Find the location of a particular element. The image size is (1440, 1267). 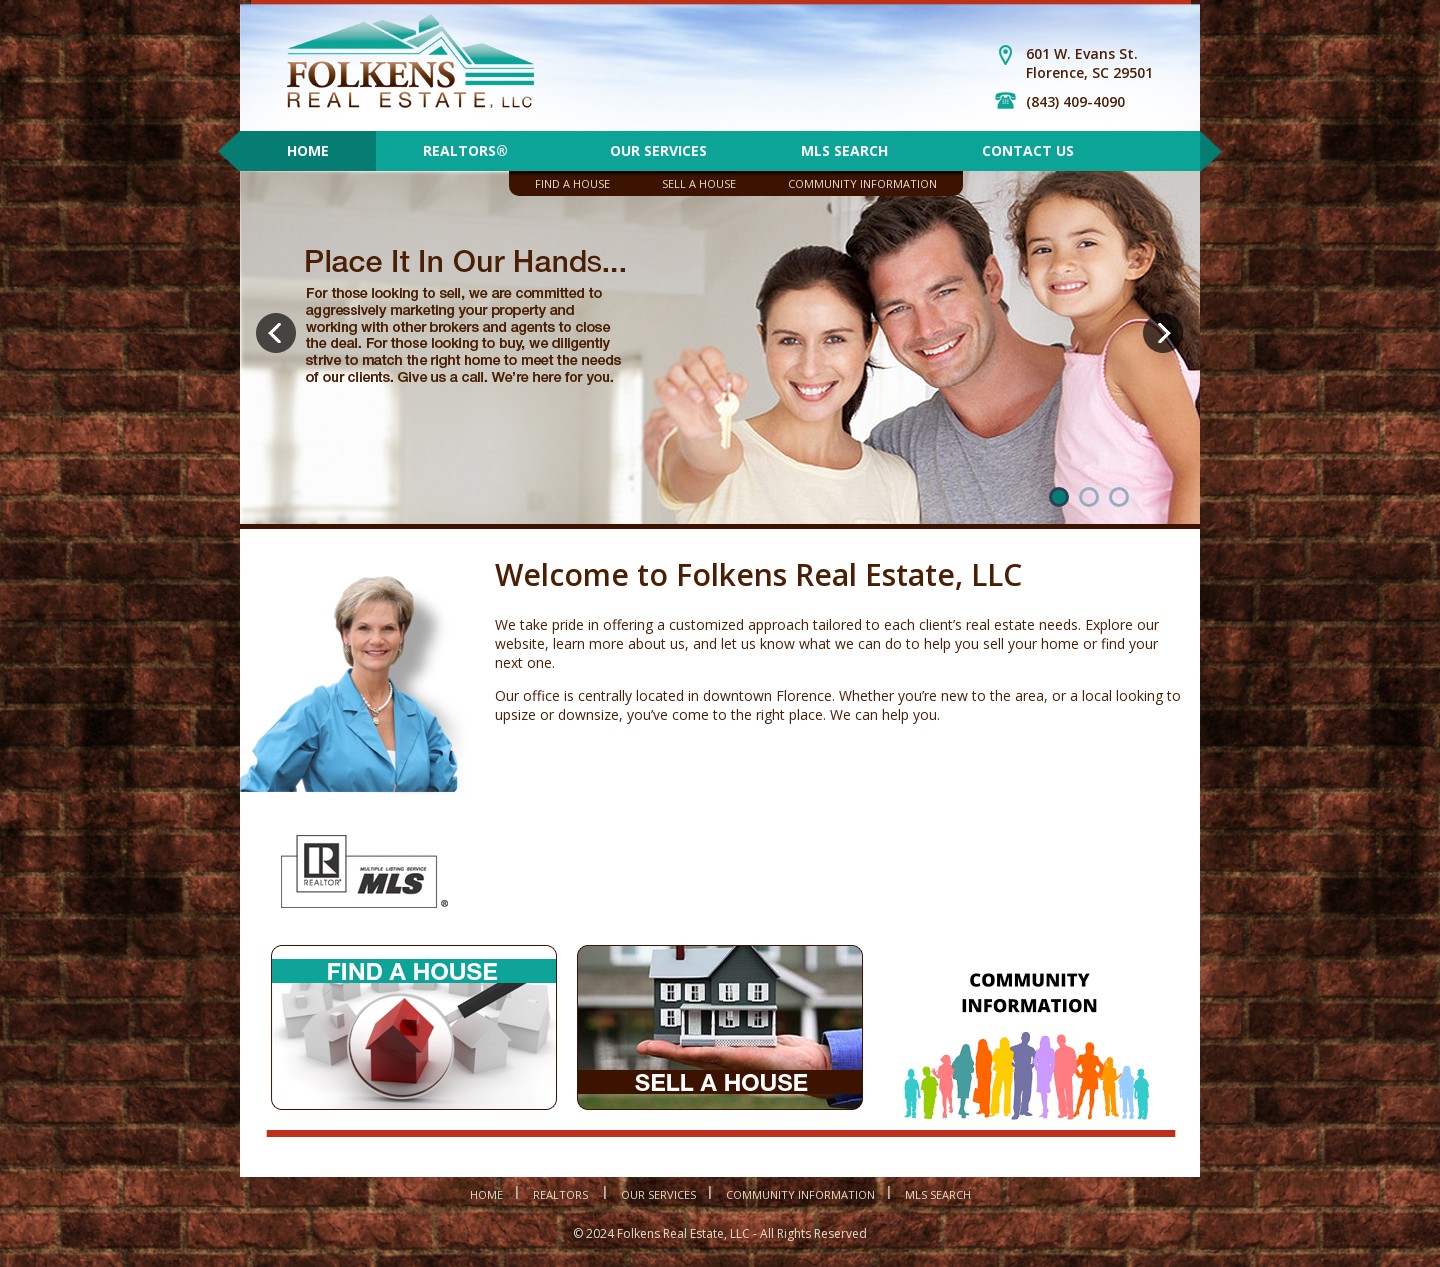

Home is located at coordinates (308, 150).